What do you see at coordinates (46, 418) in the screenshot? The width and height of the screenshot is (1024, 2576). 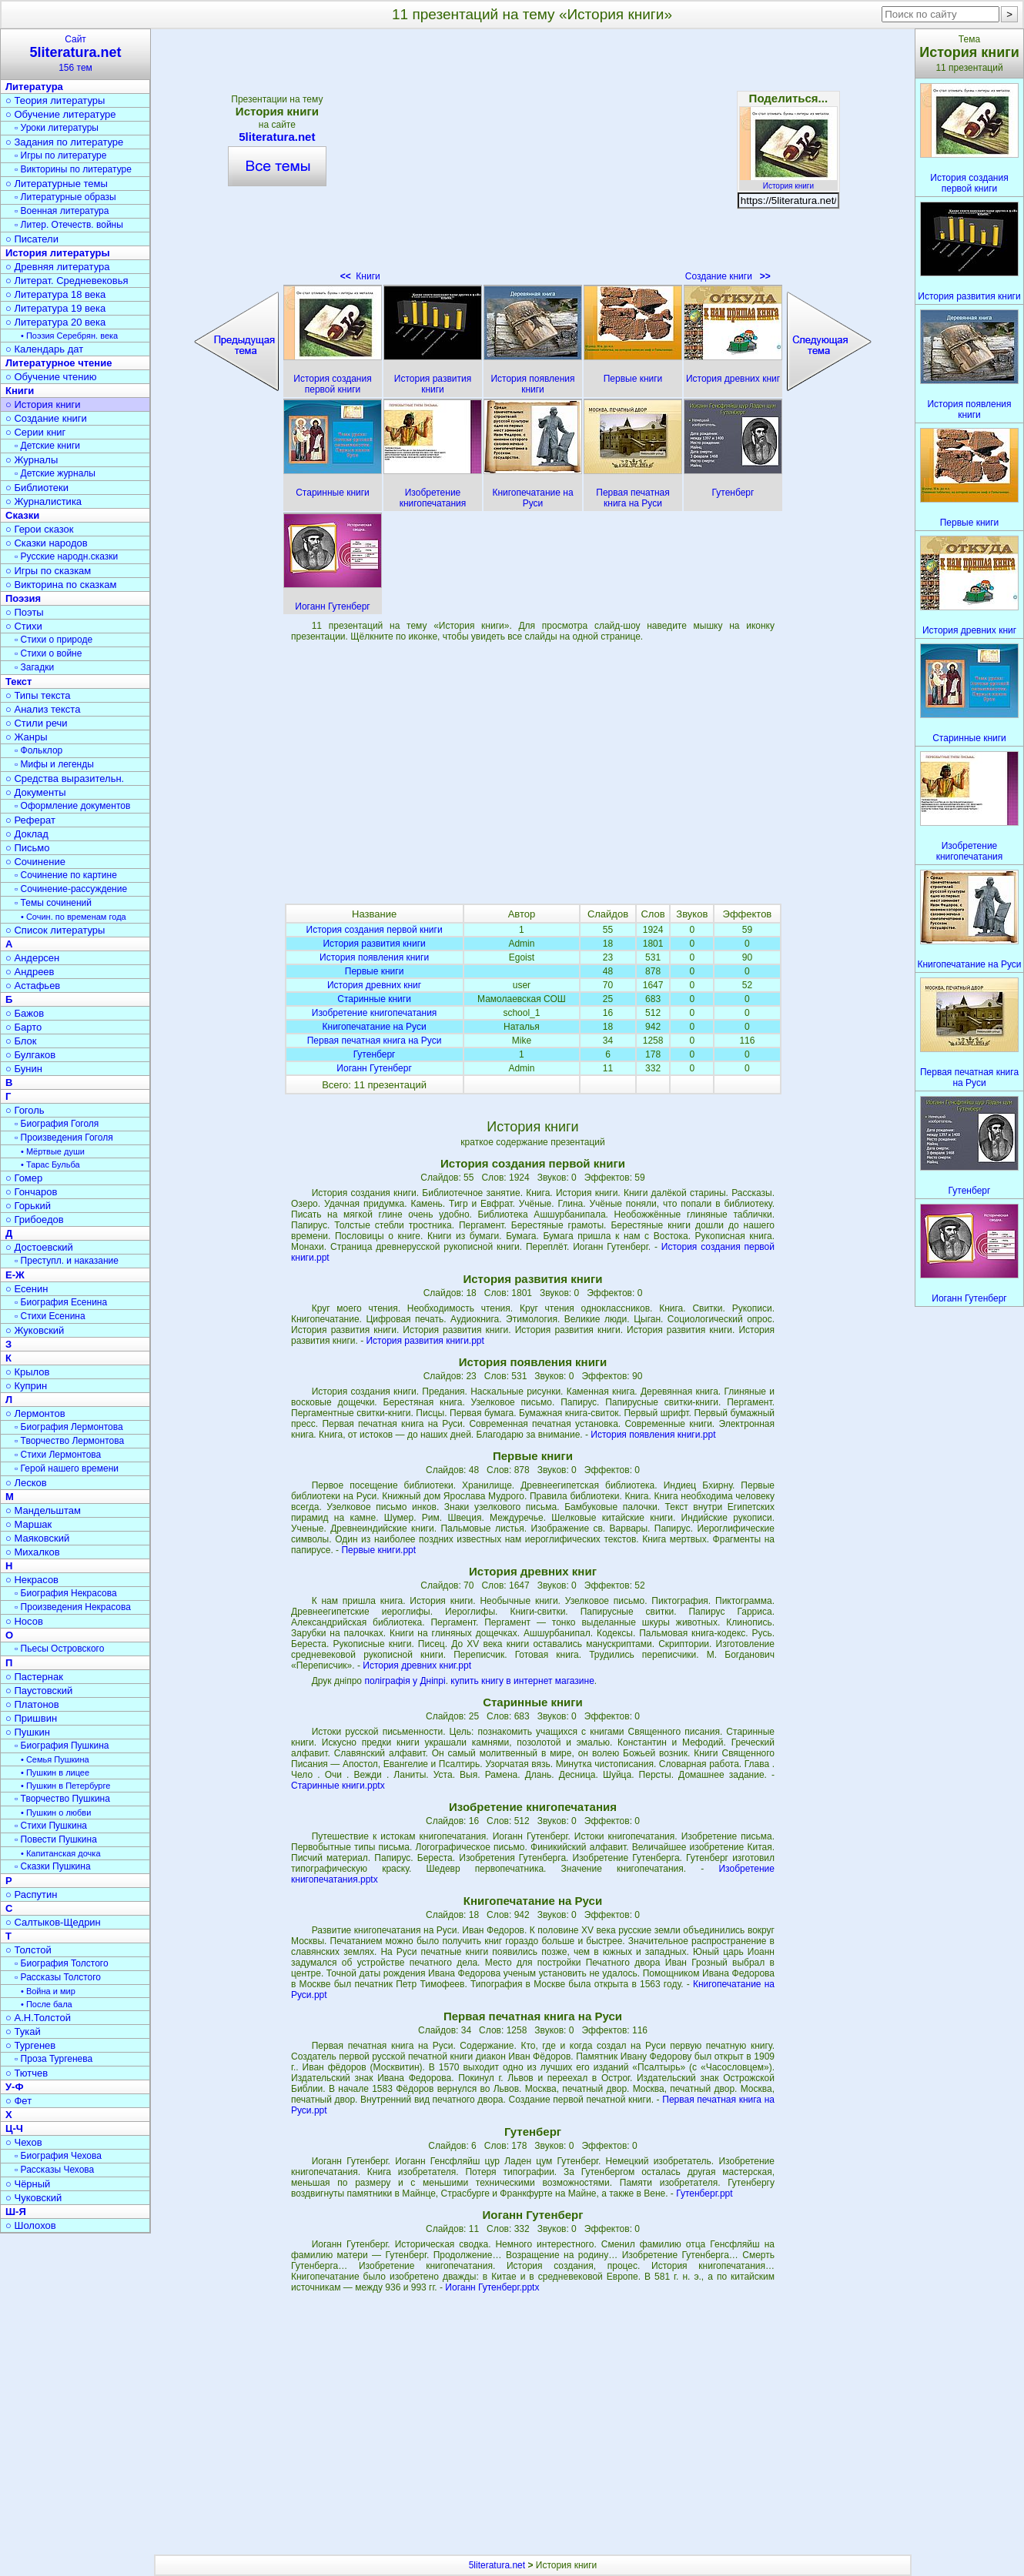 I see `○ Создание книги` at bounding box center [46, 418].